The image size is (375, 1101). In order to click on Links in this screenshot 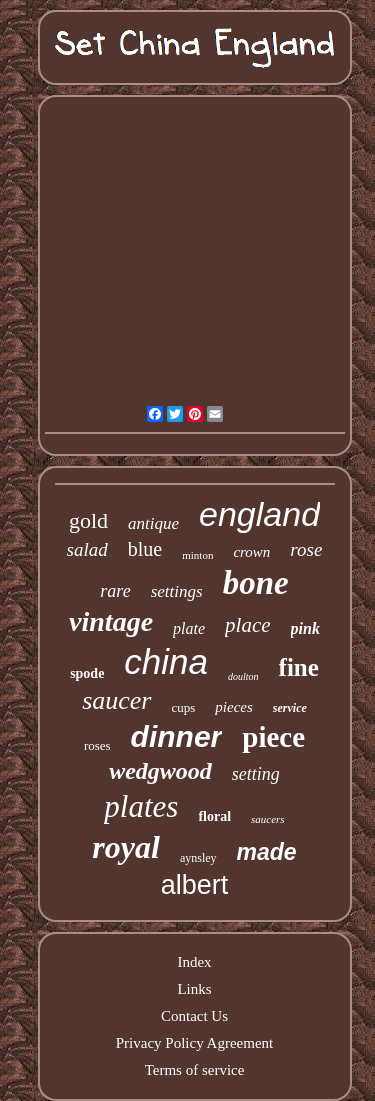, I will do `click(194, 989)`.